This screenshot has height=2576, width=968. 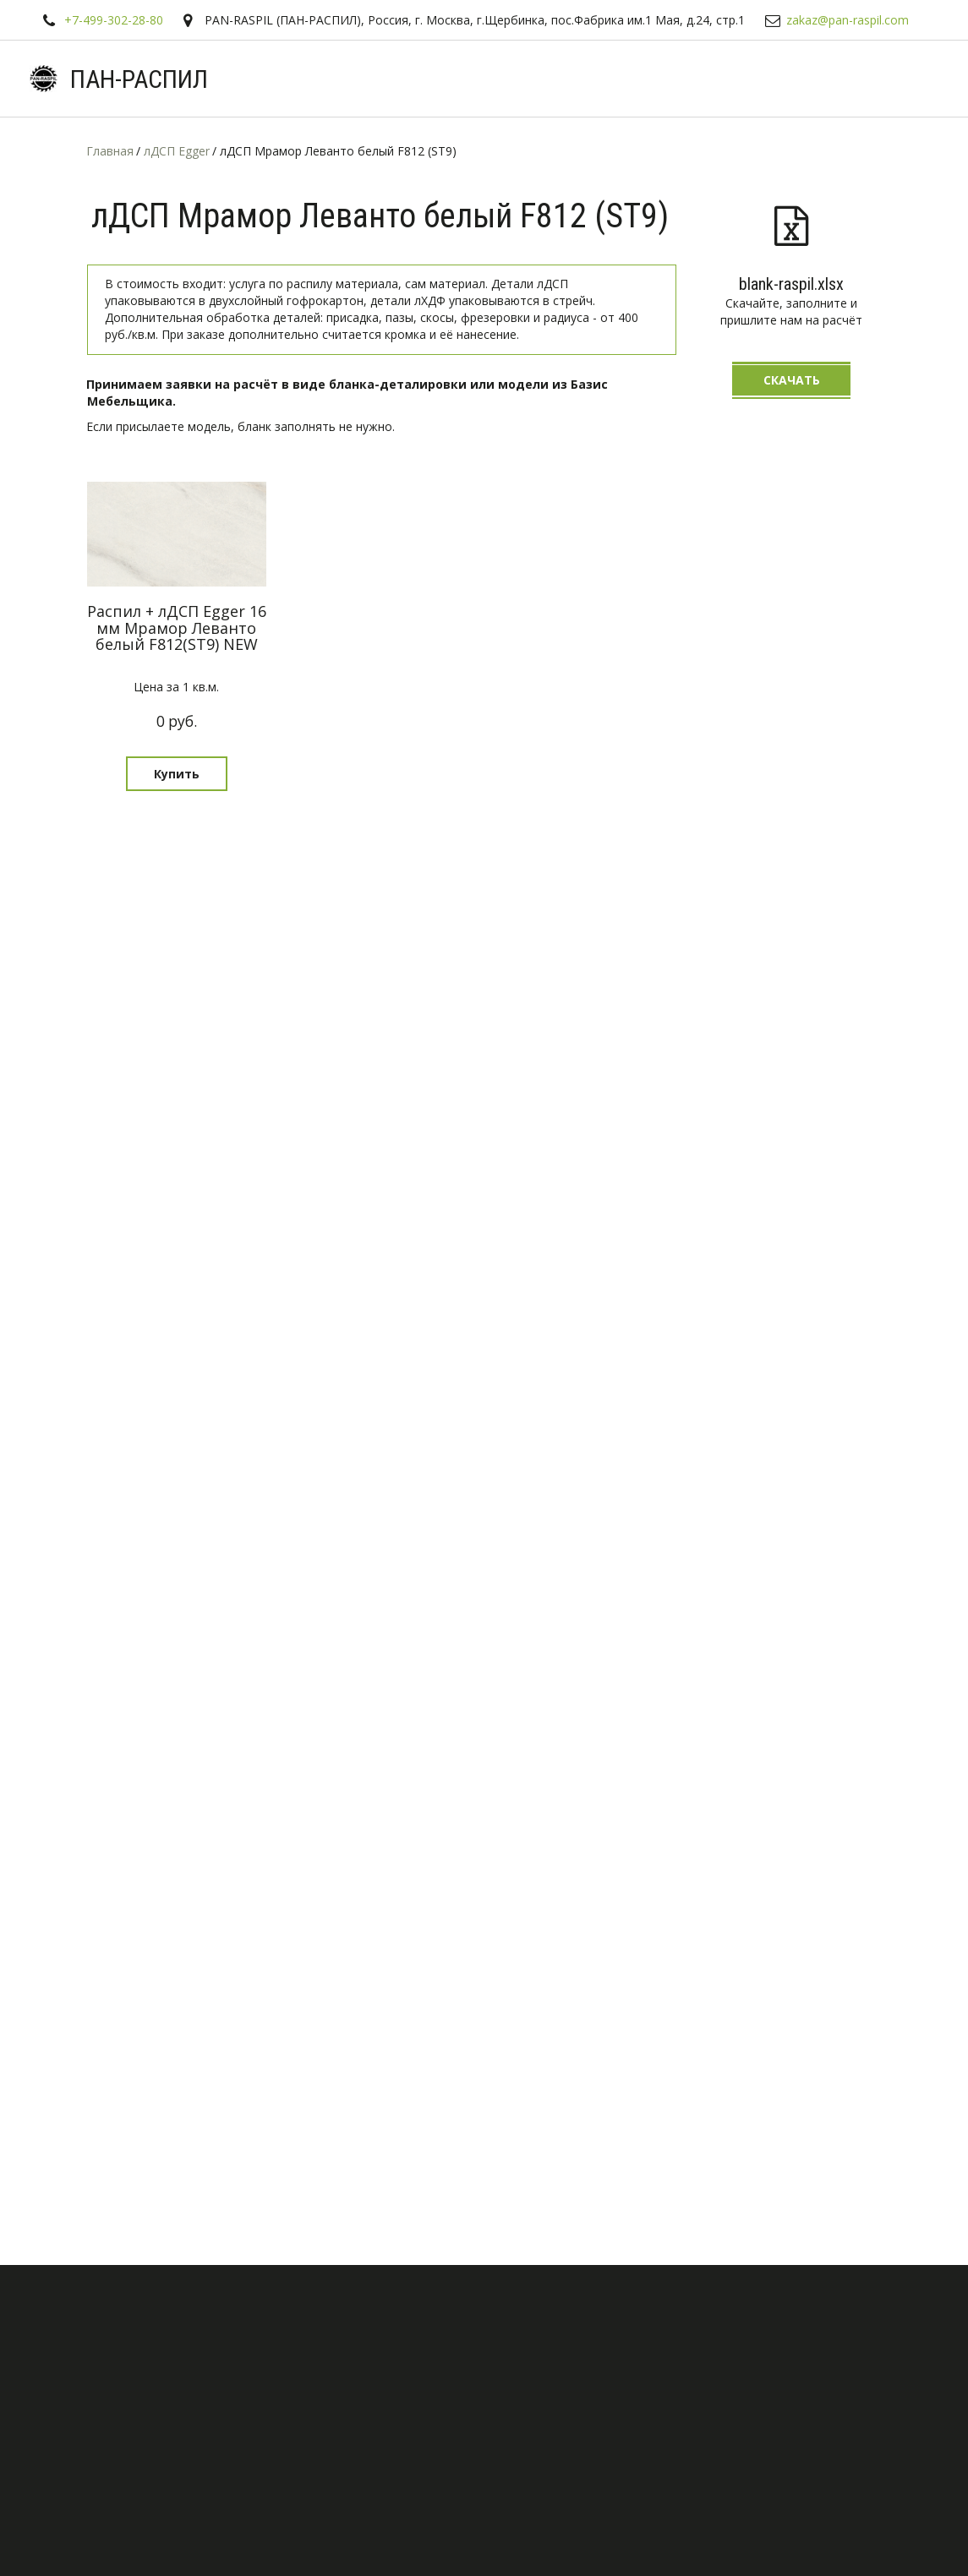 What do you see at coordinates (176, 773) in the screenshot?
I see `[button]` at bounding box center [176, 773].